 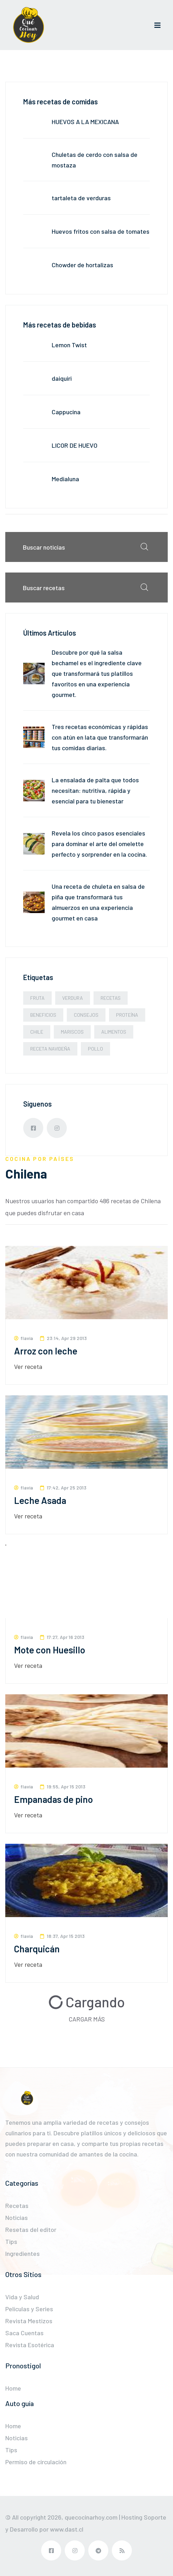 What do you see at coordinates (85, 122) in the screenshot?
I see `HUEVOS A LA MEXICANA` at bounding box center [85, 122].